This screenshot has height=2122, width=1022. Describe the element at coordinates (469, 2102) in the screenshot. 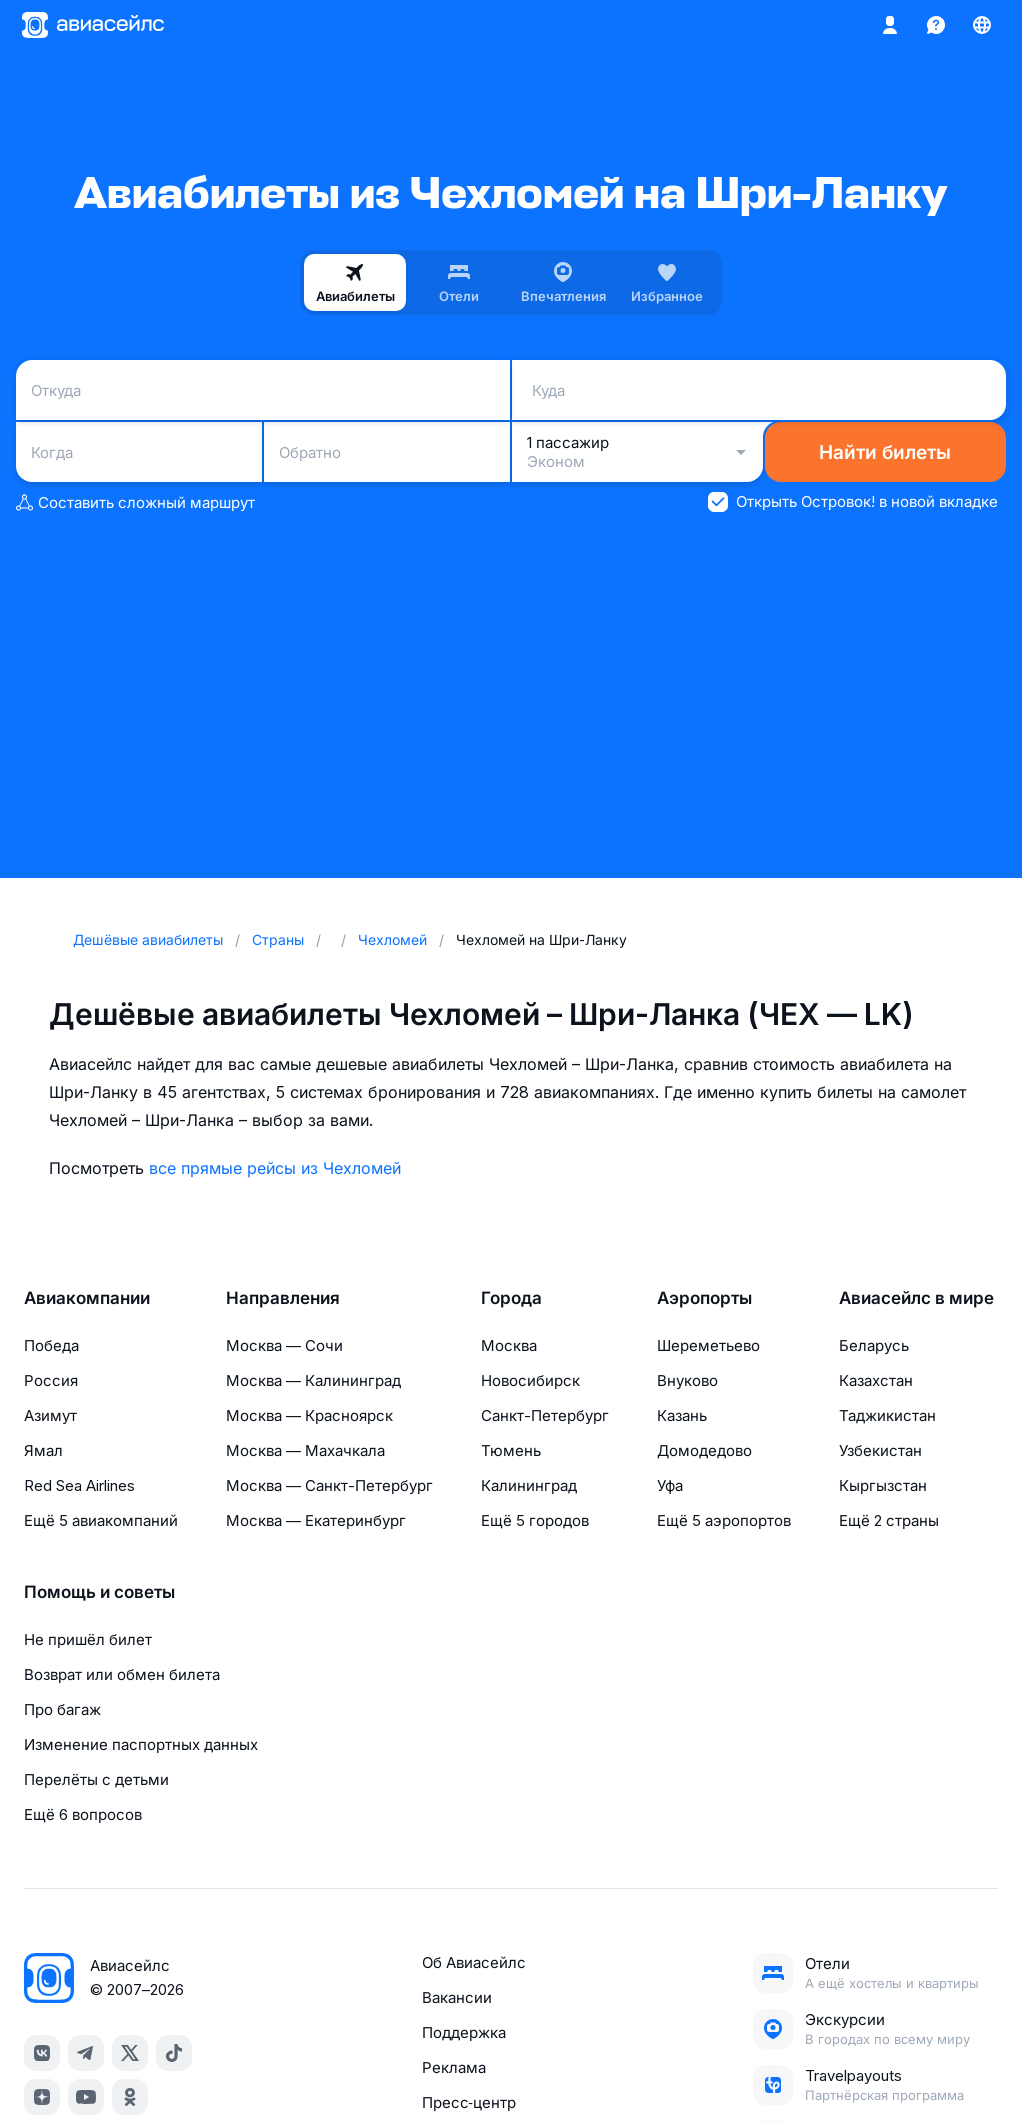

I see `Пресс‑центр` at that location.